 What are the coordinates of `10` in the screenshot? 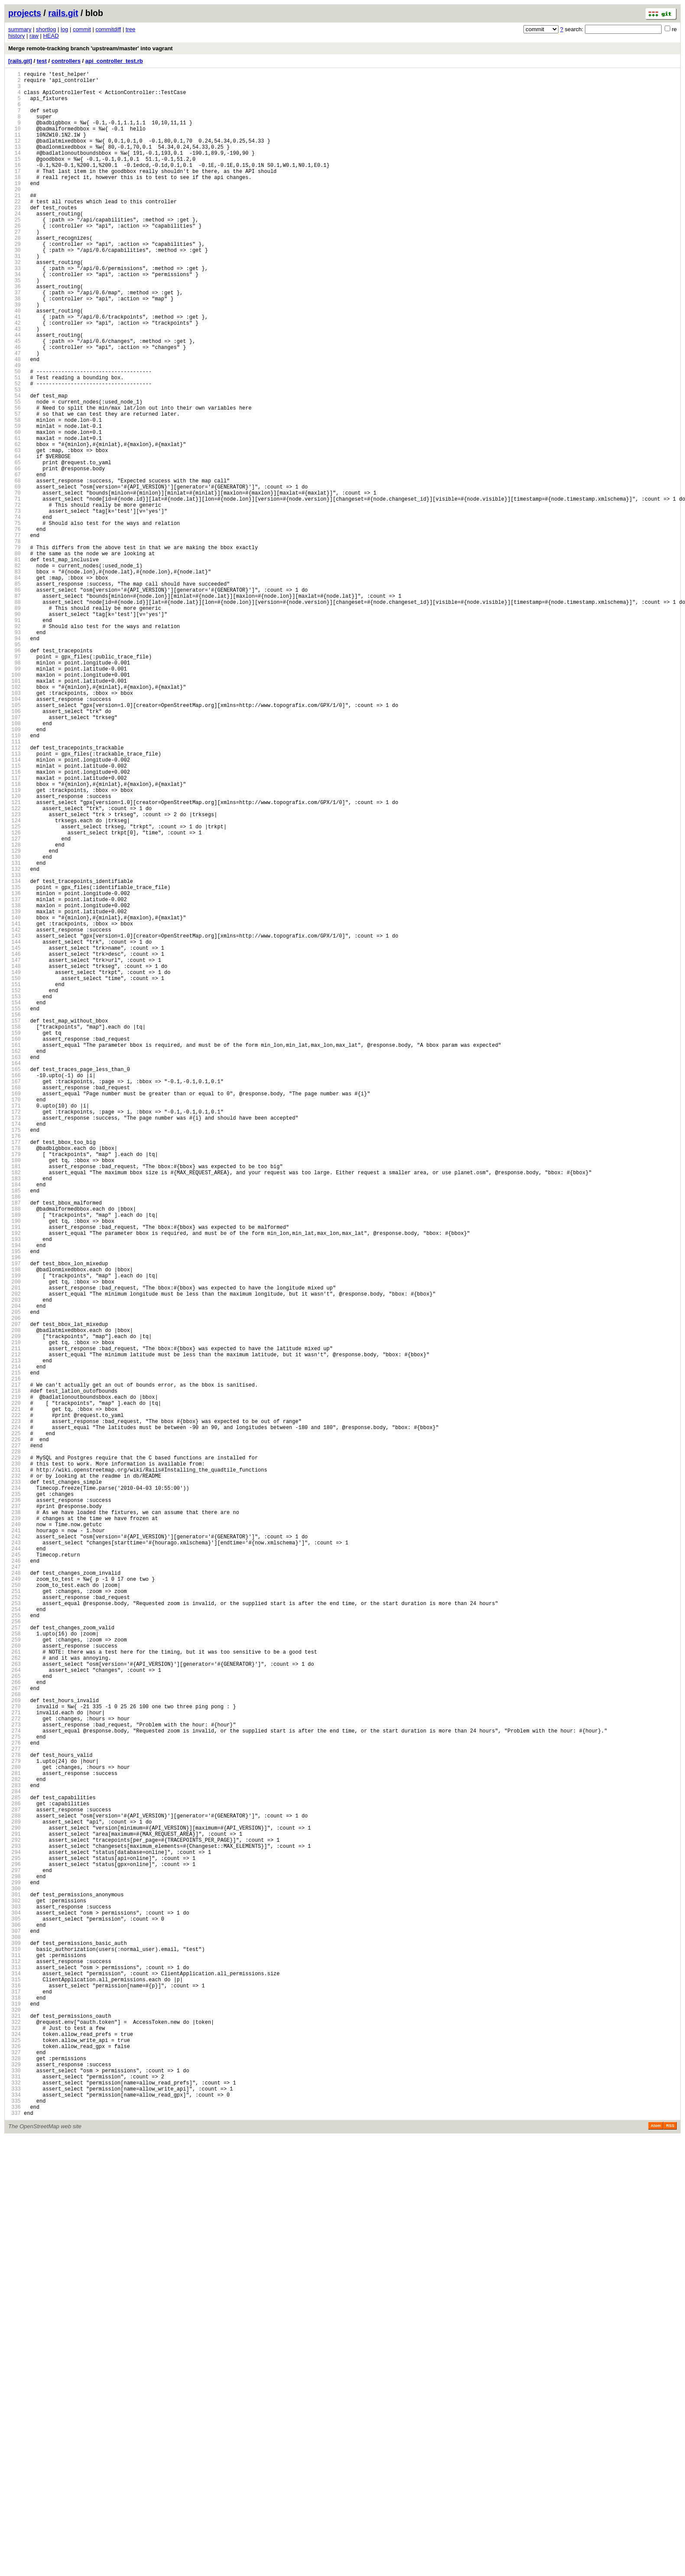 It's located at (14, 141).